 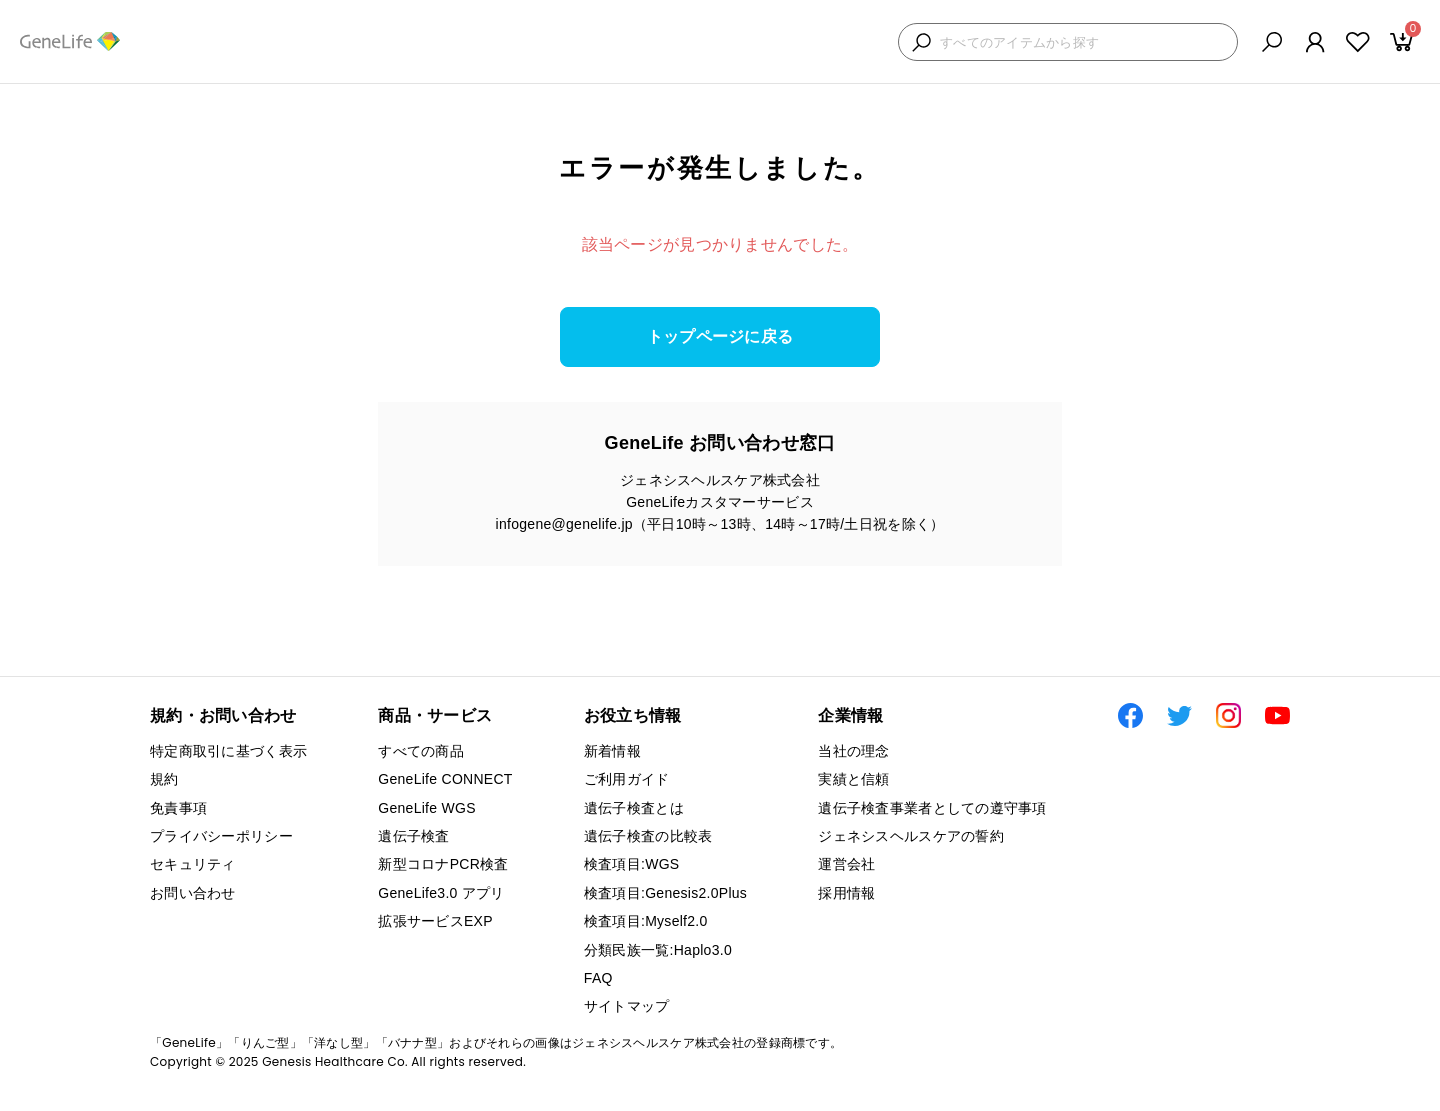 What do you see at coordinates (598, 978) in the screenshot?
I see `FAQ` at bounding box center [598, 978].